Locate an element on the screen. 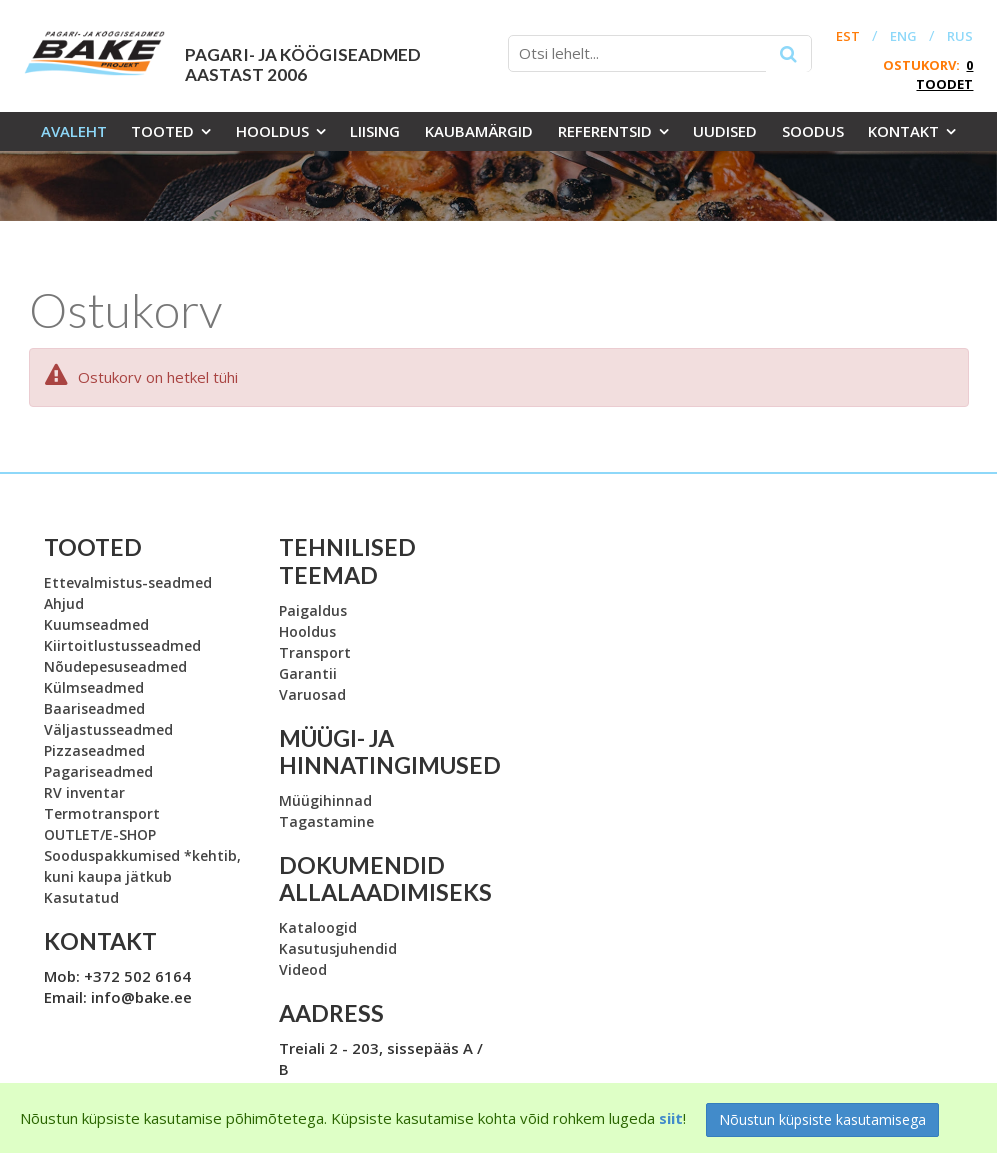  Paigaldus is located at coordinates (313, 610).